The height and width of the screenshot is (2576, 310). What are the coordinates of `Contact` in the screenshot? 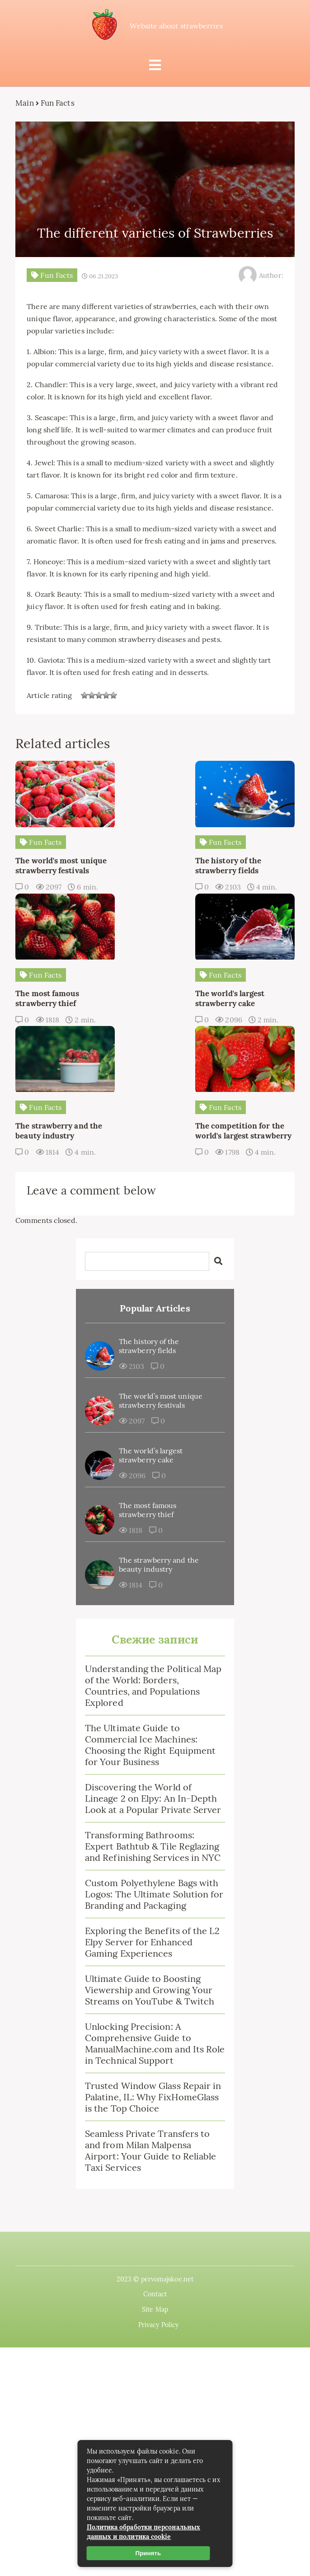 It's located at (155, 2184).